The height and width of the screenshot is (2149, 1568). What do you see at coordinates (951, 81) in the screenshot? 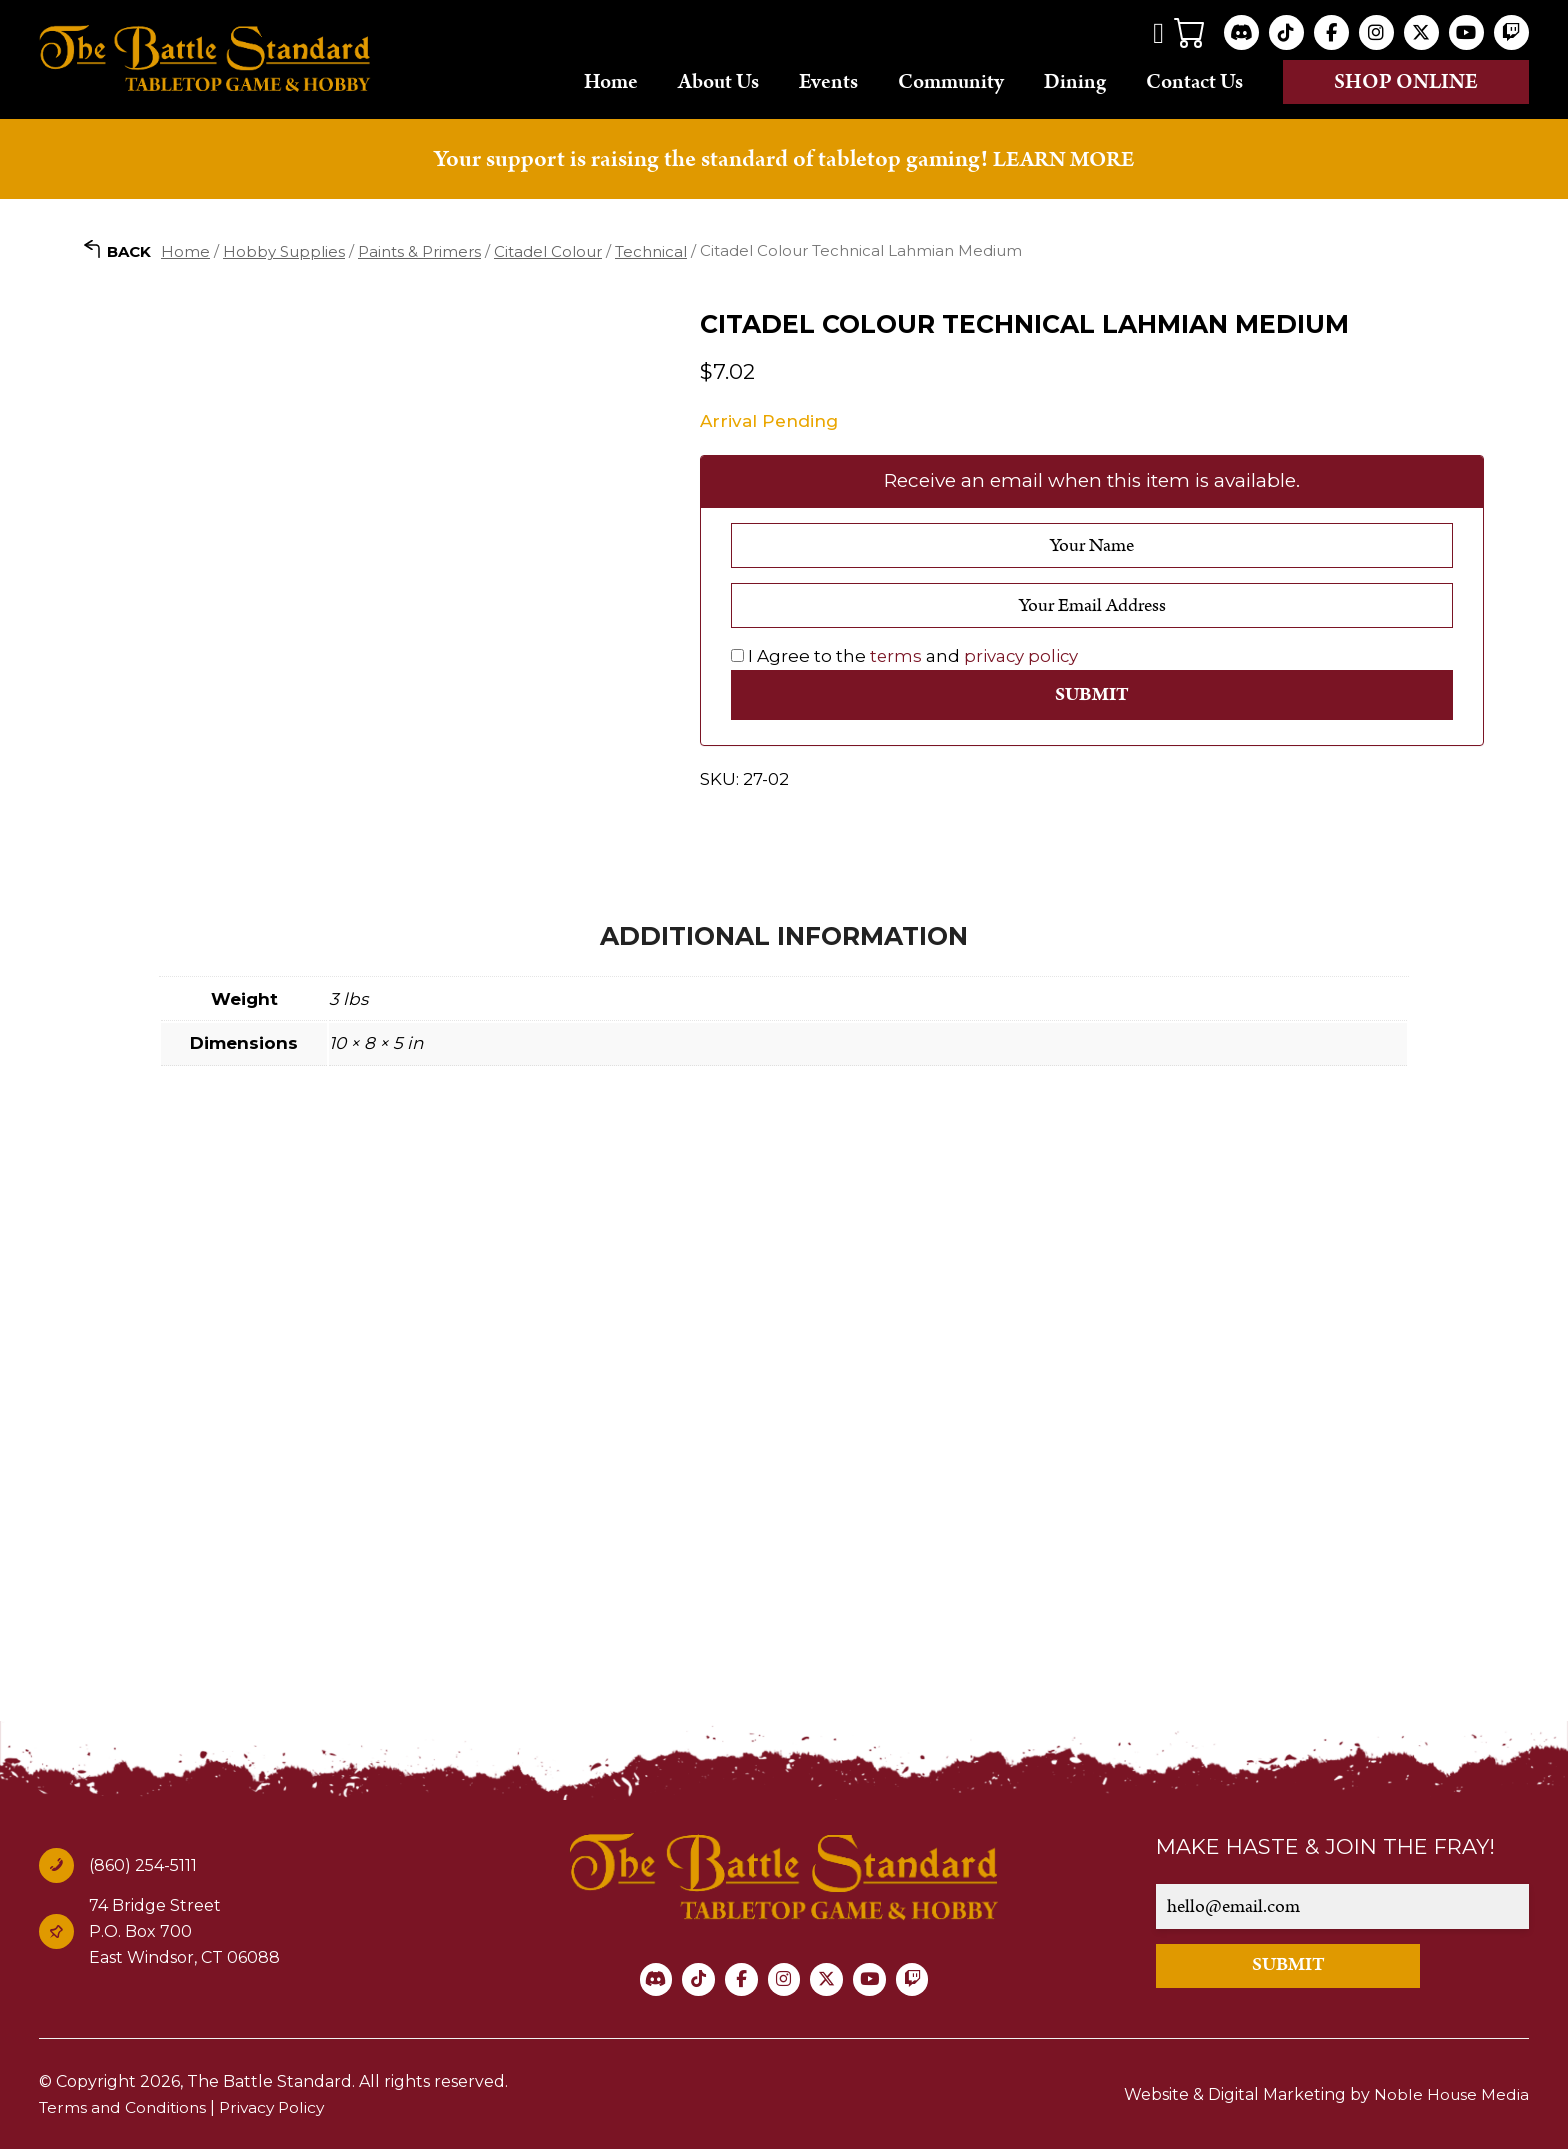
I see `Community` at bounding box center [951, 81].